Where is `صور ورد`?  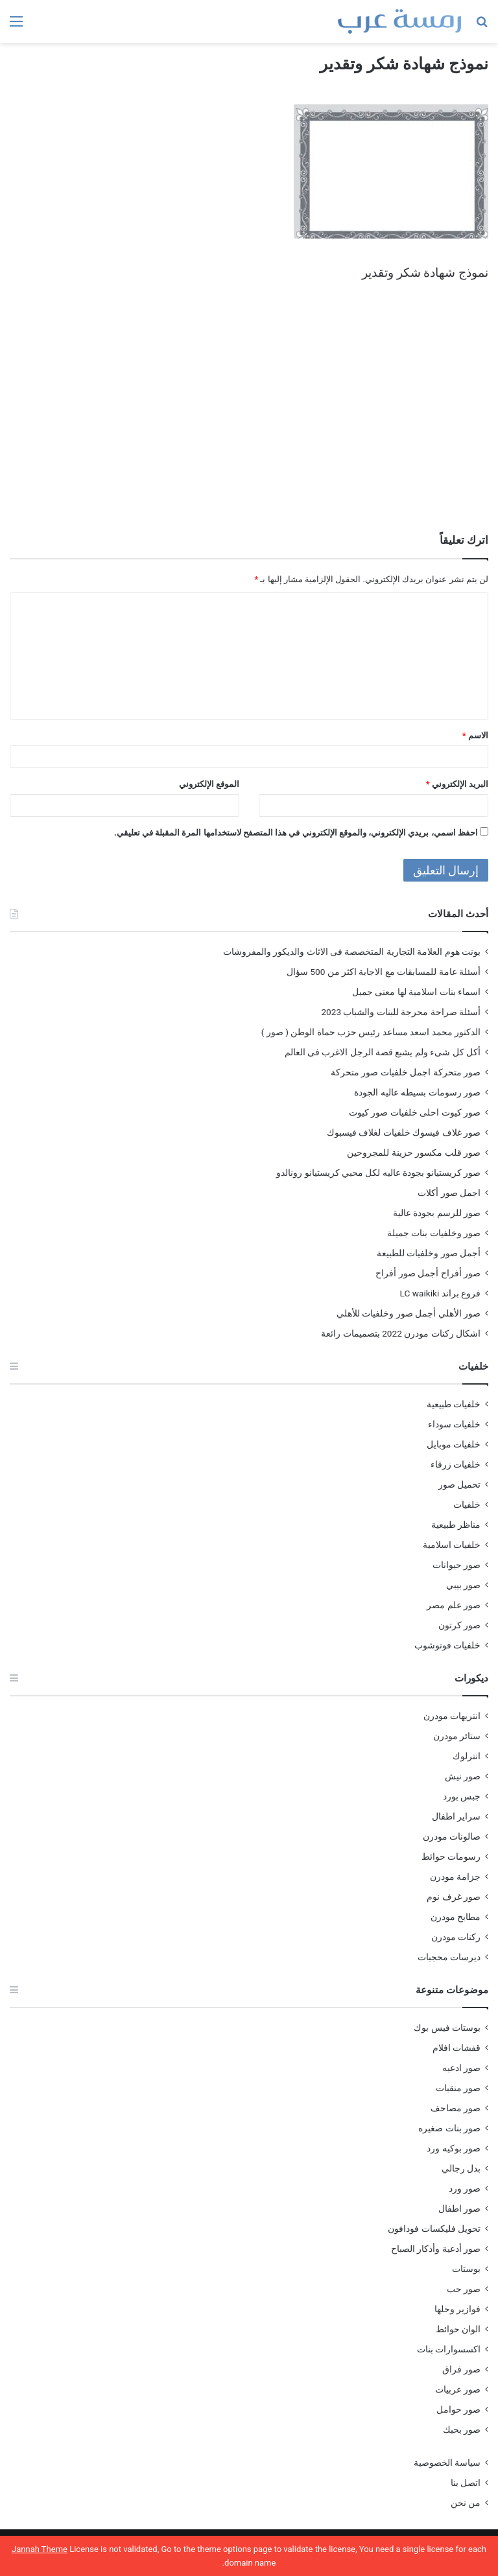
صور ورد is located at coordinates (464, 2188).